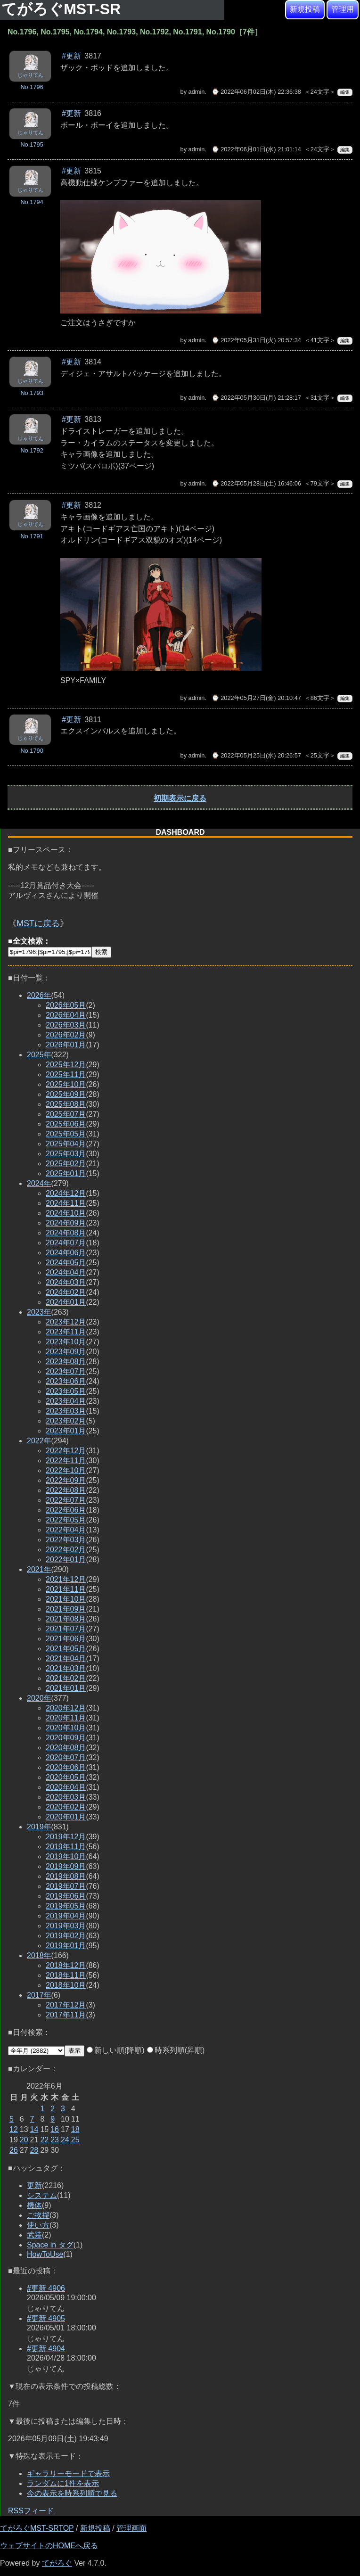 The image size is (360, 2576). Describe the element at coordinates (38, 2225) in the screenshot. I see `使い方` at that location.